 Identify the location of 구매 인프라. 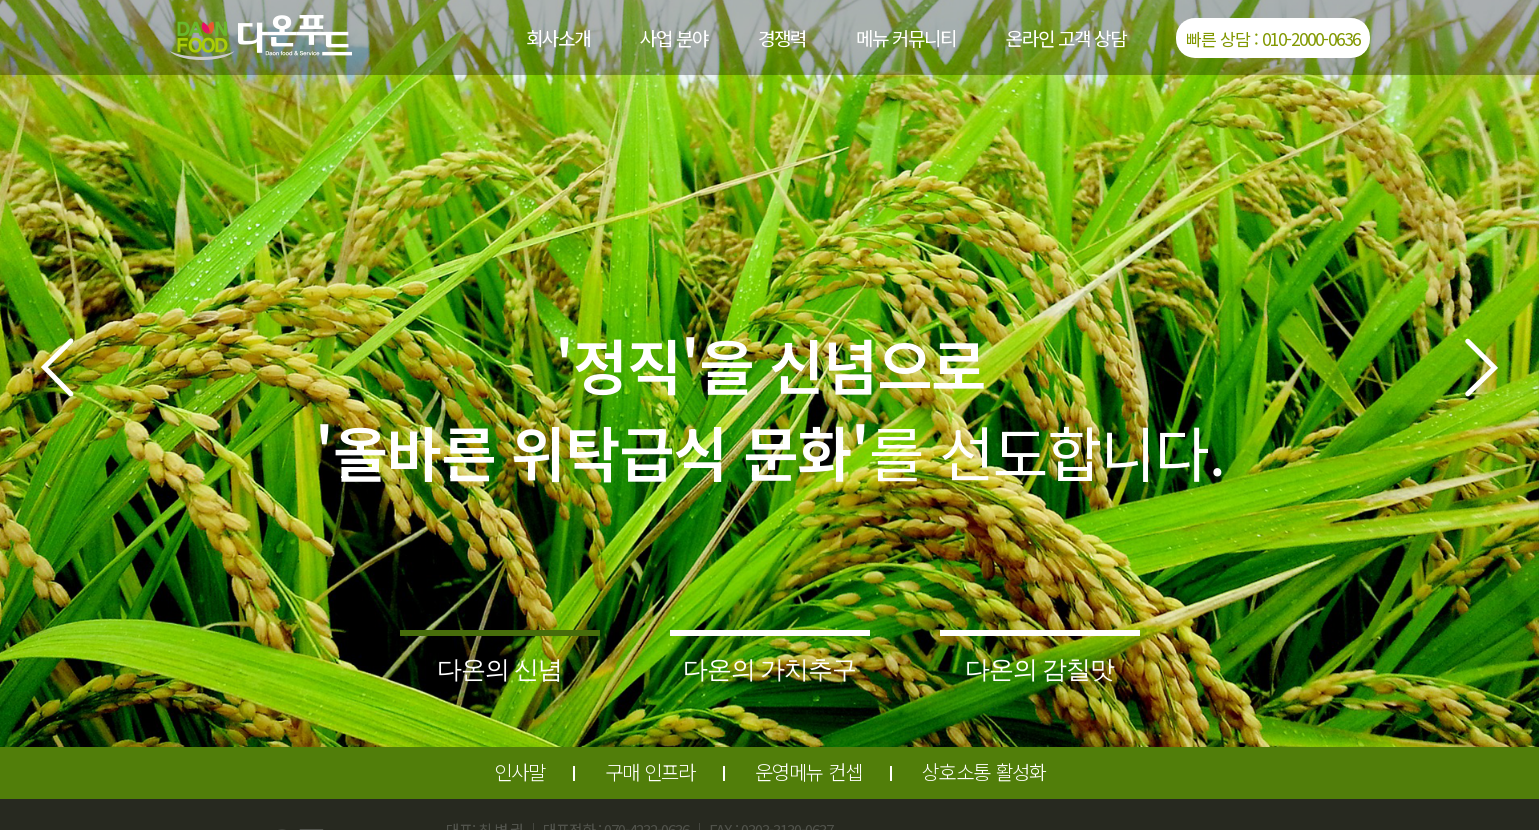
(650, 771).